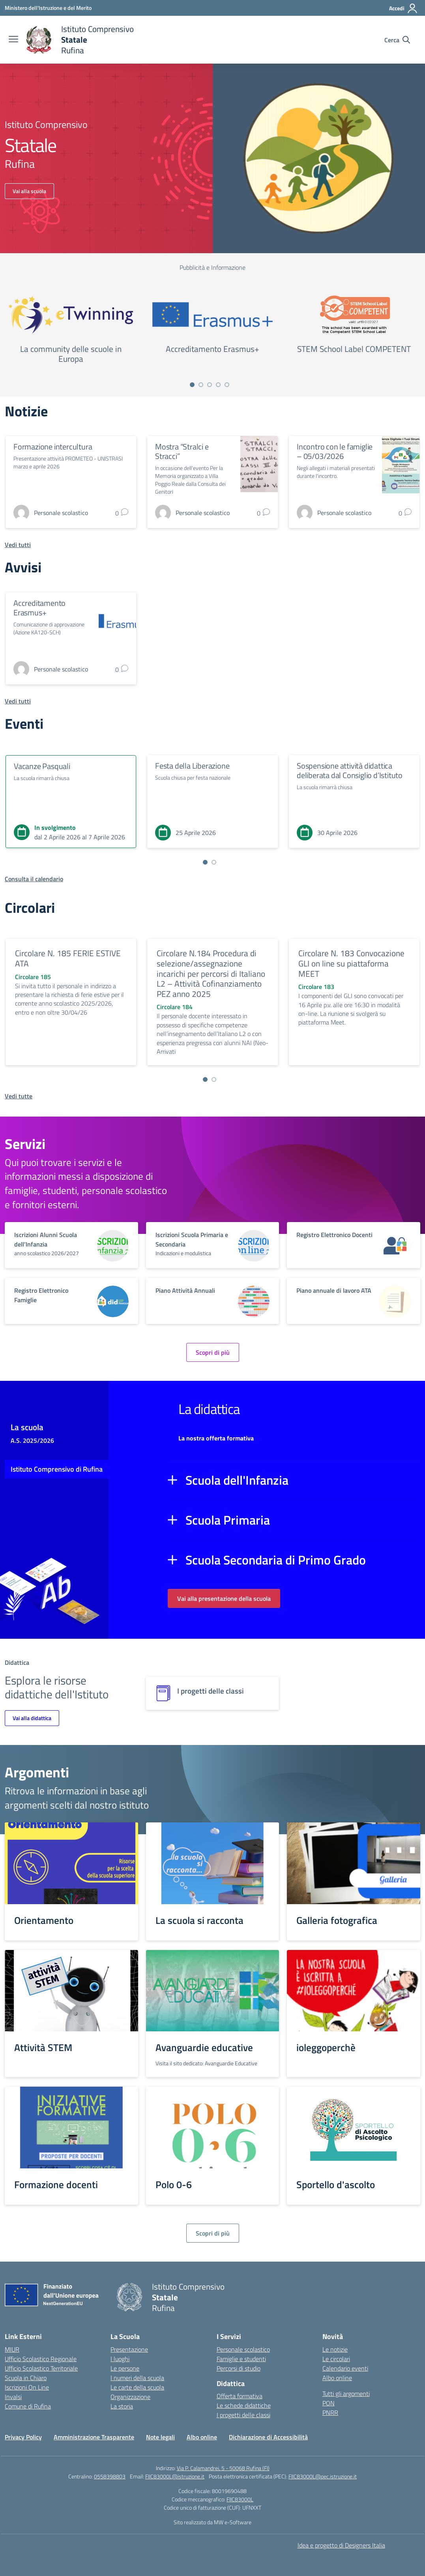 This screenshot has width=425, height=2576. I want to click on Dichiarazione di Accessibilità, so click(268, 2437).